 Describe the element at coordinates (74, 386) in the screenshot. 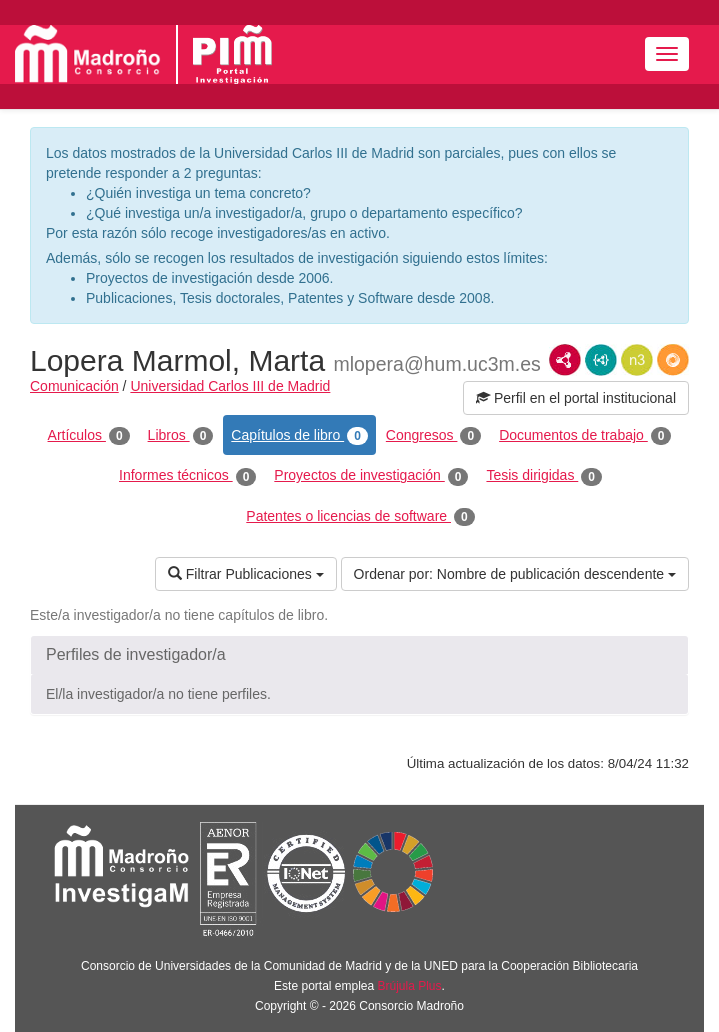

I see `Comunicación` at that location.